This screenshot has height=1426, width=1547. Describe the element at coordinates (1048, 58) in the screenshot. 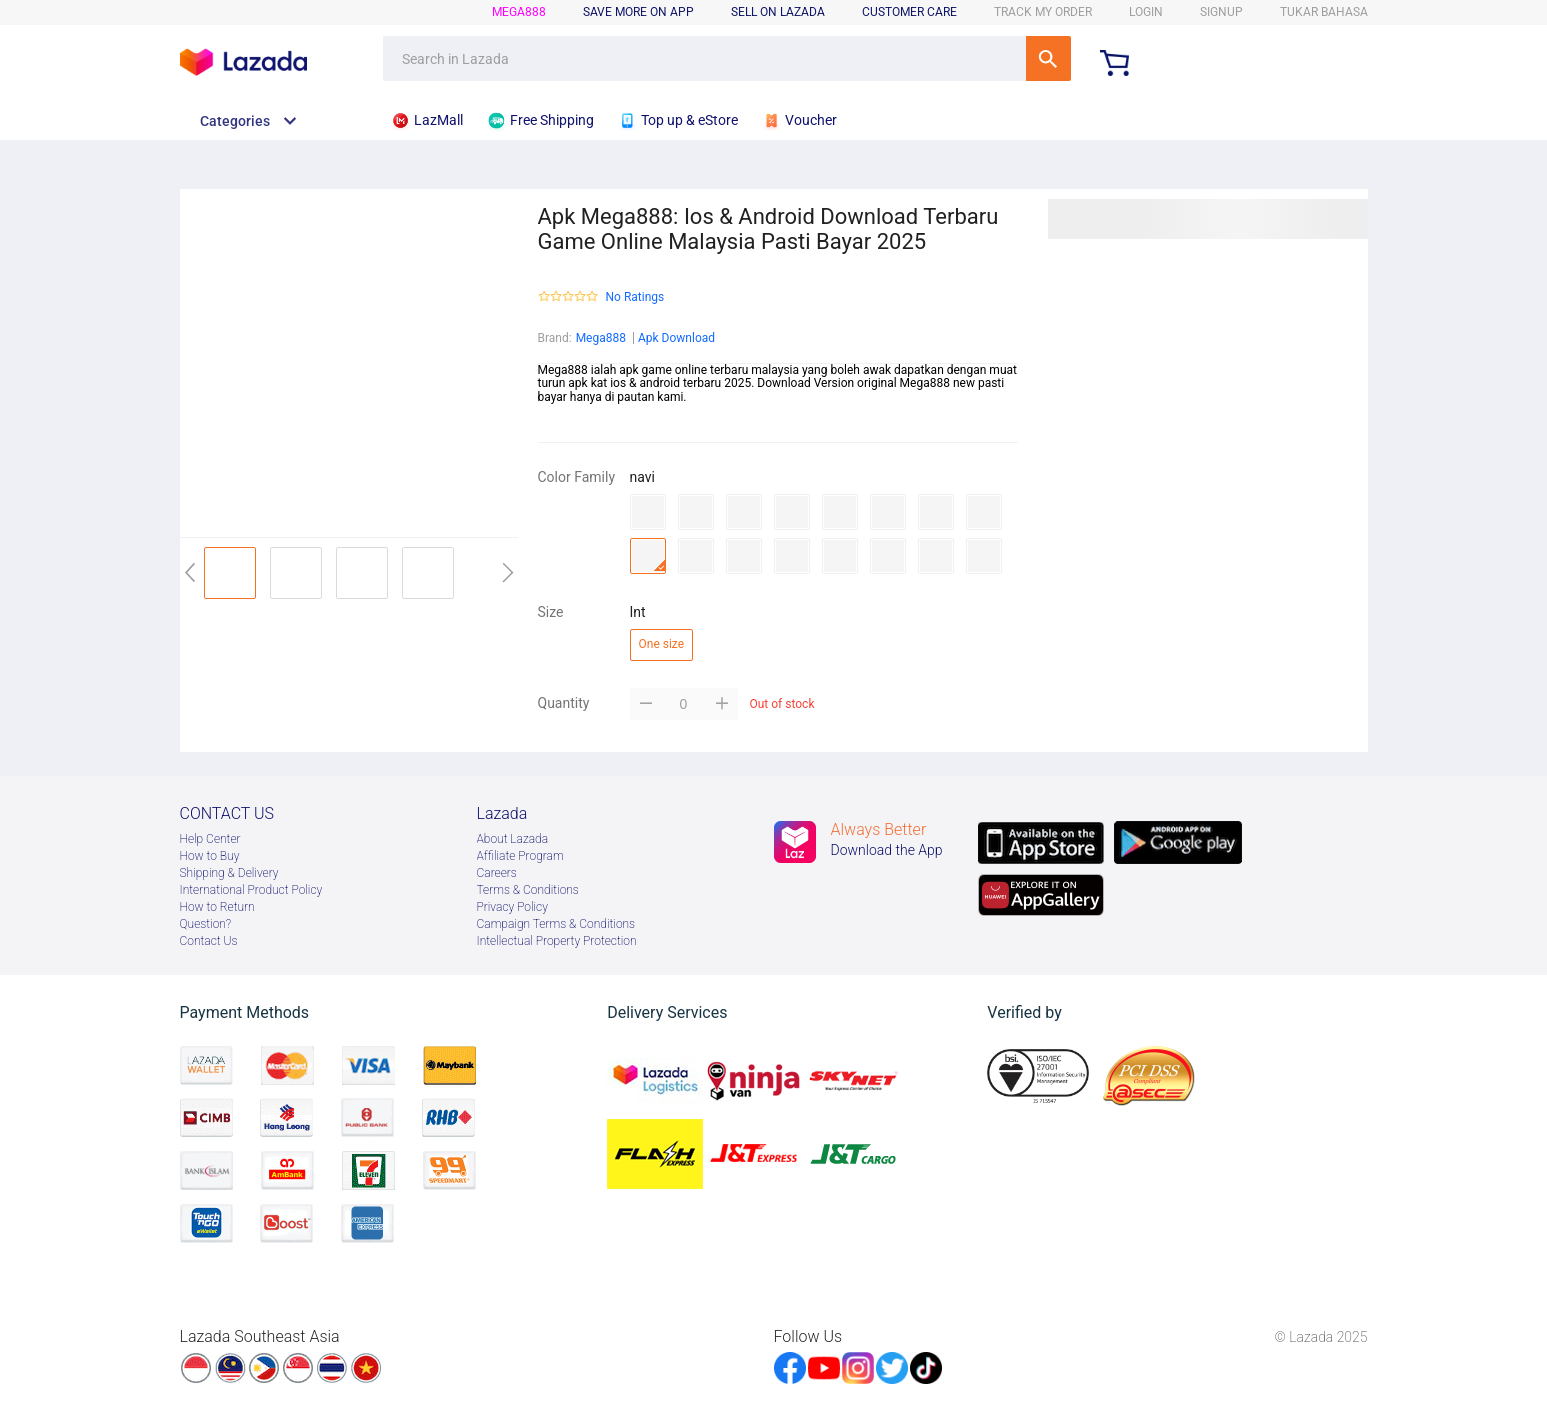

I see `SEARCH` at that location.